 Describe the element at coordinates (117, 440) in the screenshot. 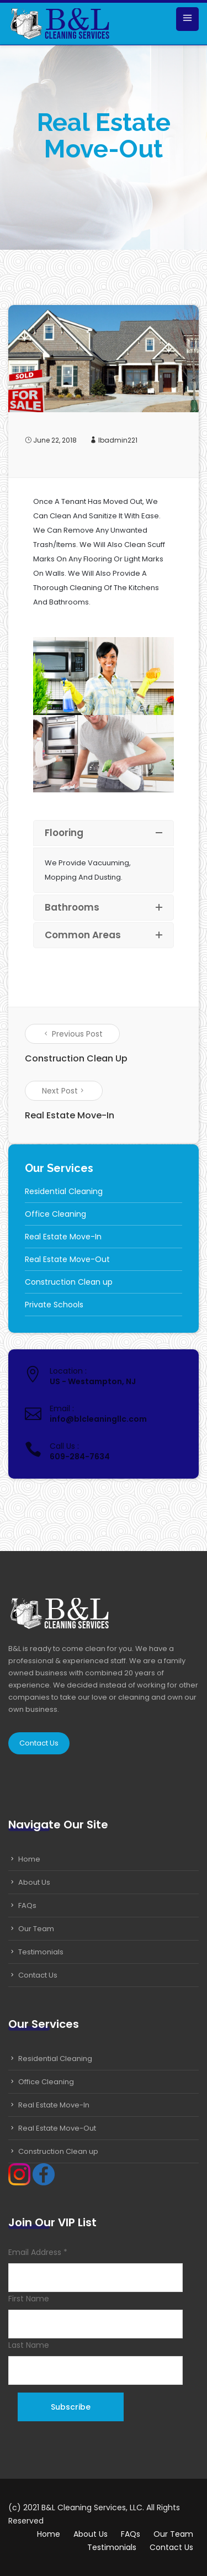

I see `lbadmin221` at that location.